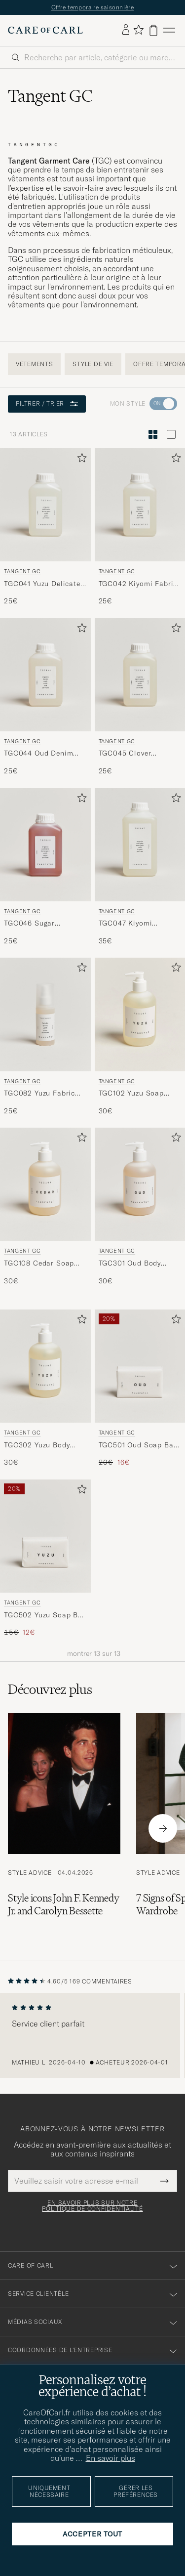 The image size is (185, 2576). What do you see at coordinates (39, 1263) in the screenshot?
I see `TGC108 Cedar Soap 350ml` at bounding box center [39, 1263].